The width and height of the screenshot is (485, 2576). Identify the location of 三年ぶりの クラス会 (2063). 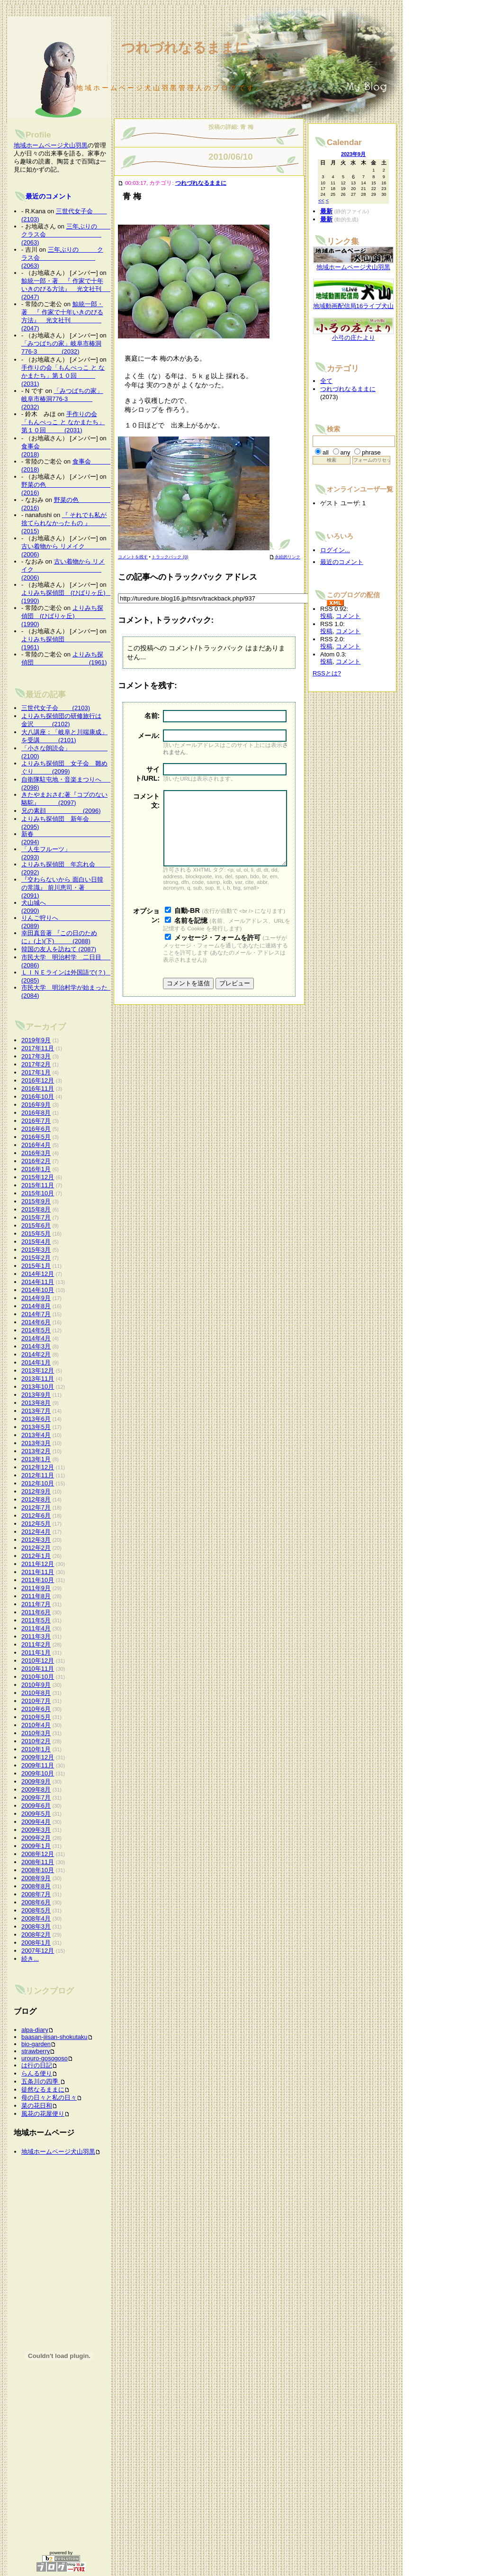
(68, 234).